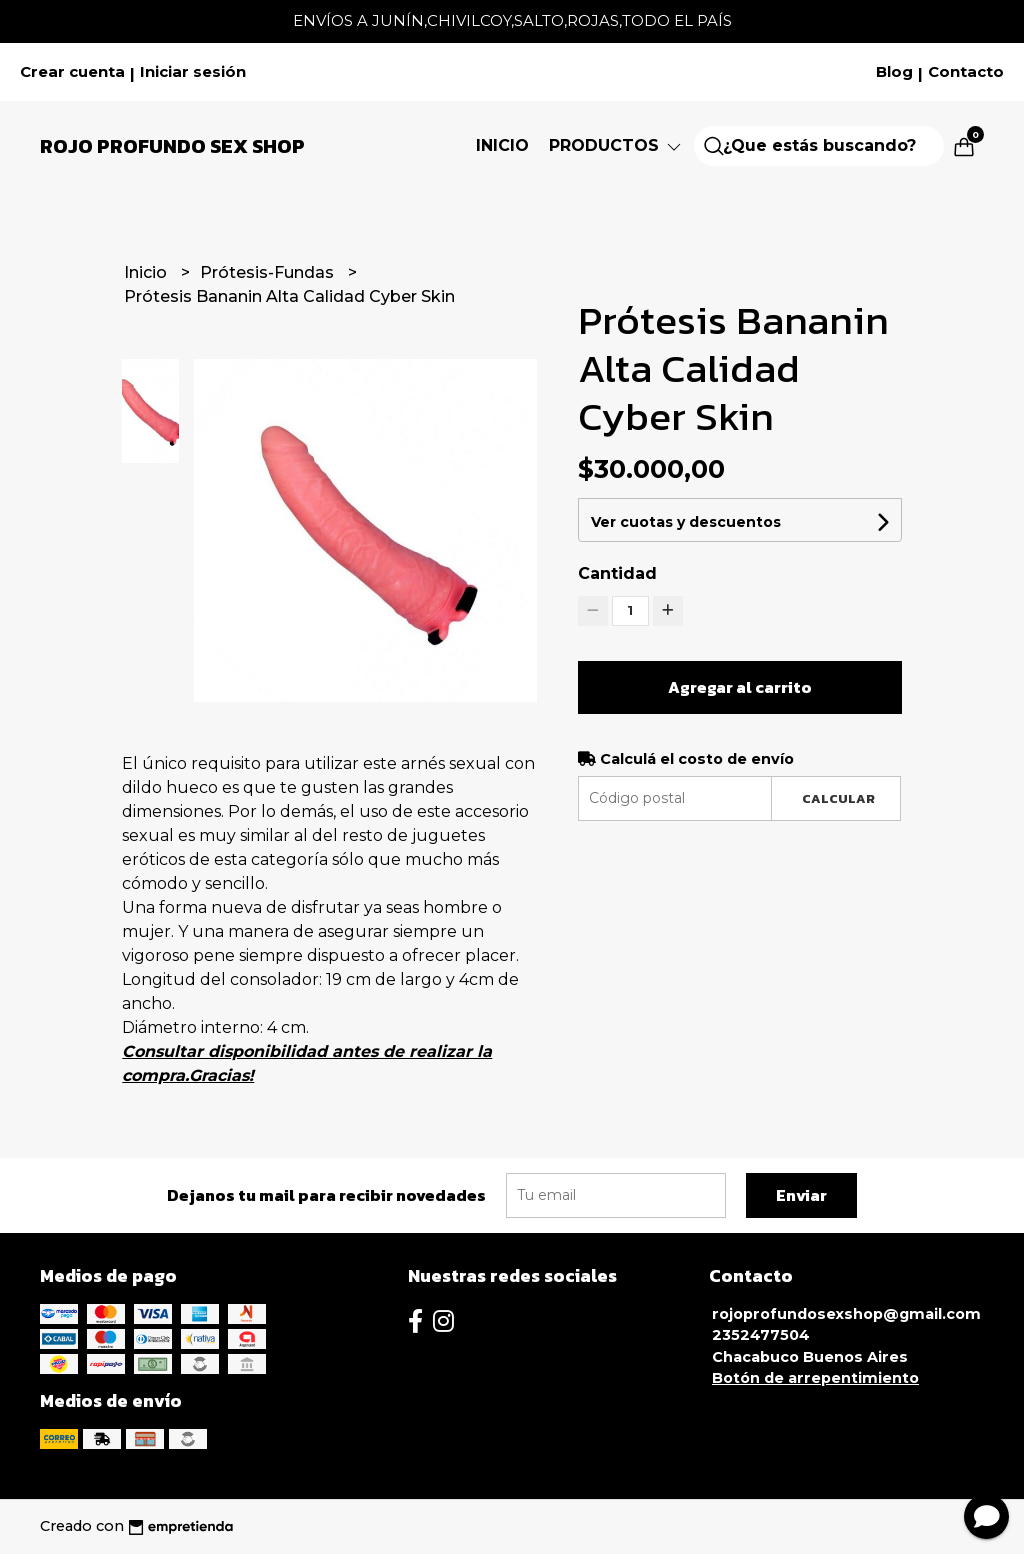  I want to click on Agregar al carrito, so click(740, 687).